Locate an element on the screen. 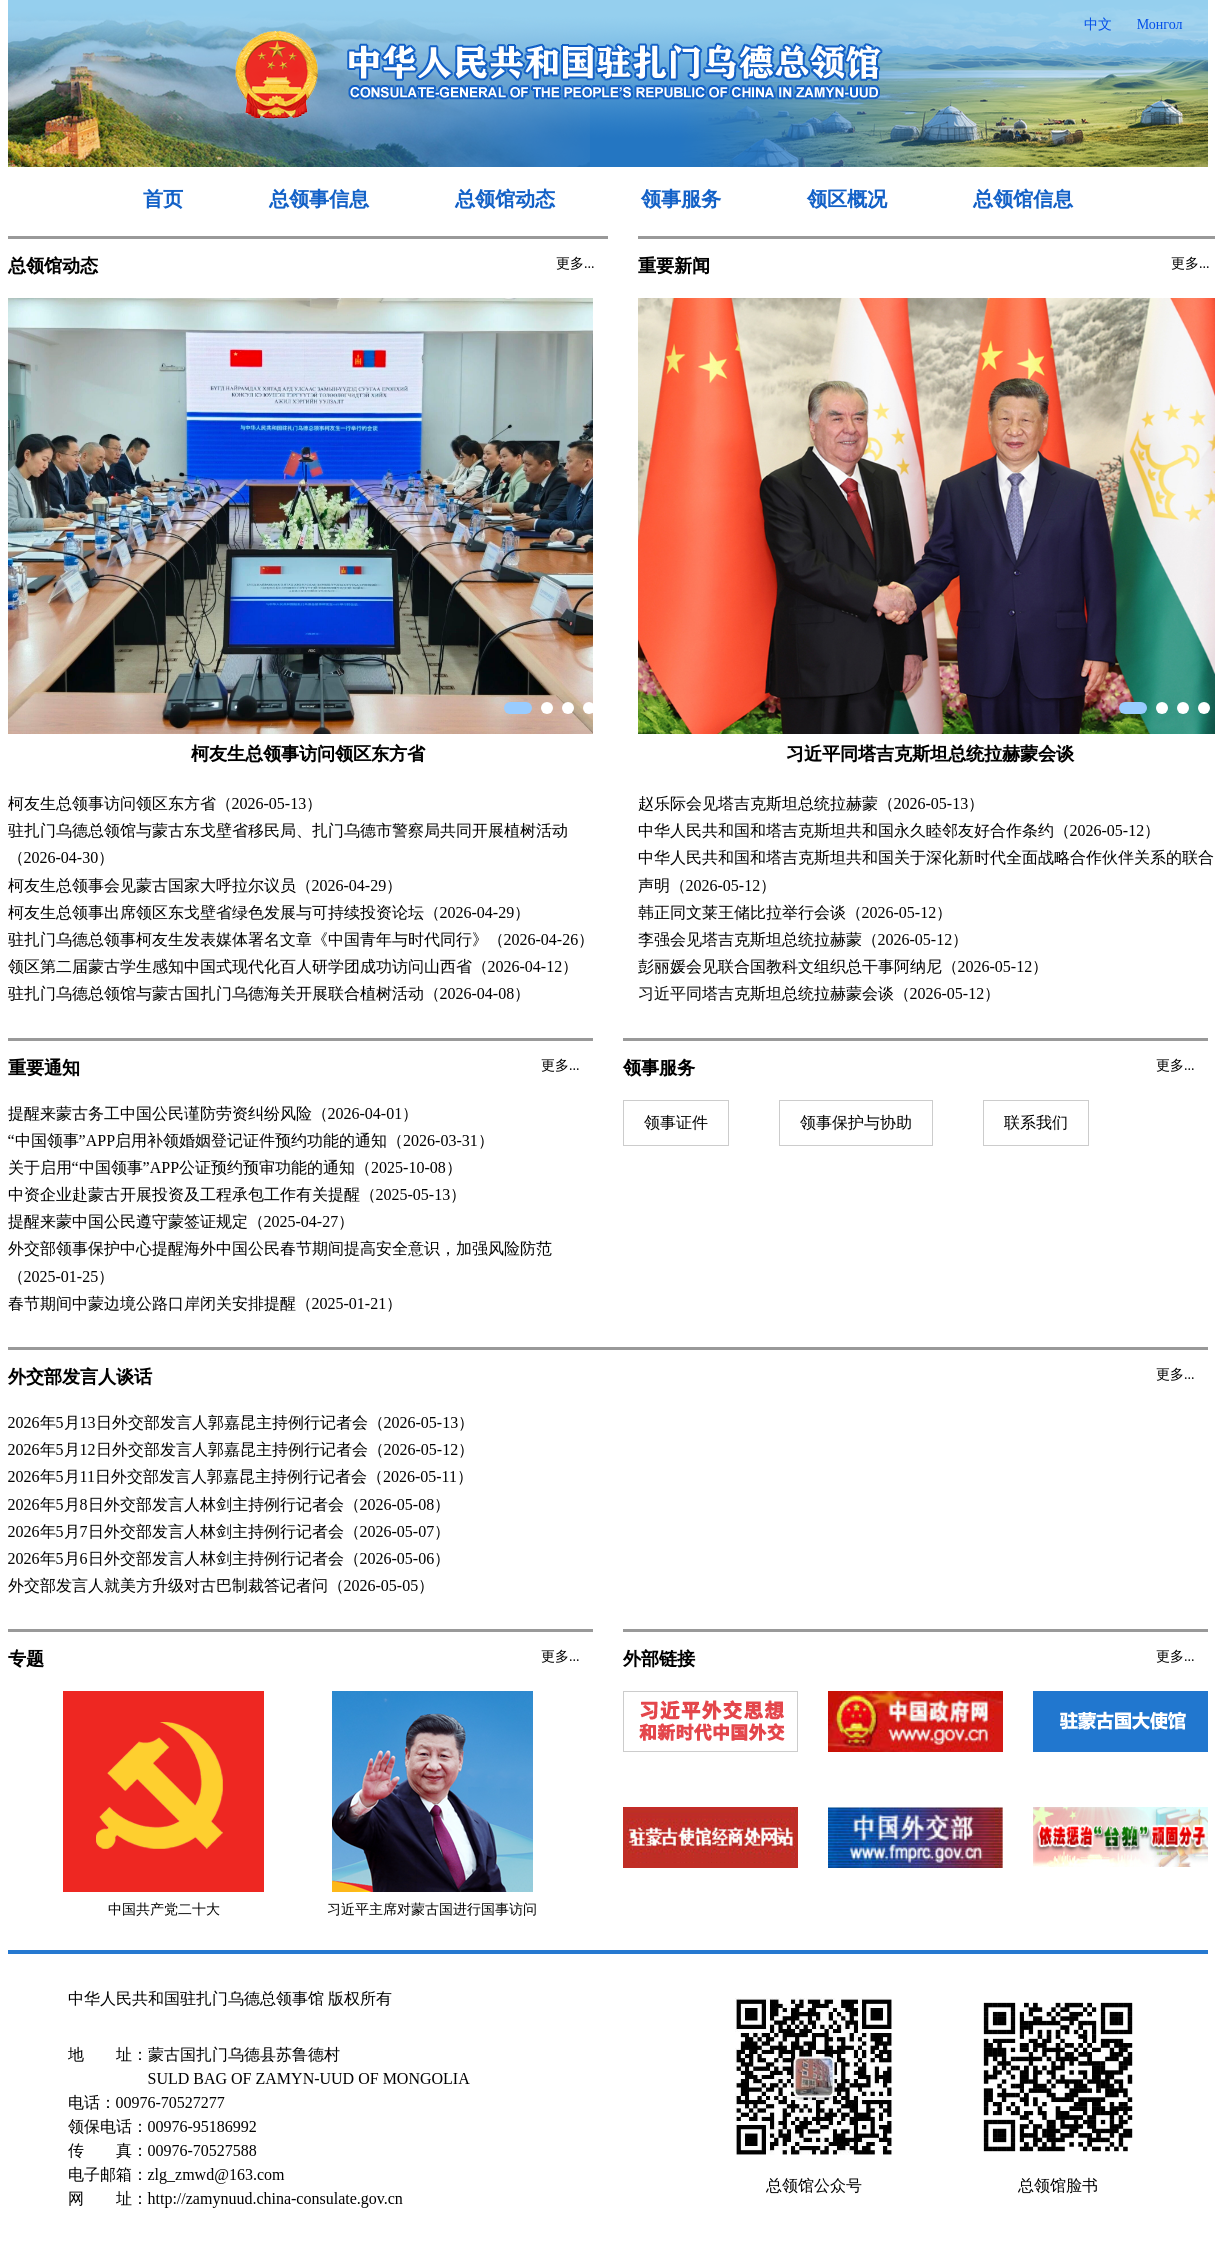  关于启用“中国领事”APP公证预约预审功能的通知（2025-10-08） is located at coordinates (235, 1167).